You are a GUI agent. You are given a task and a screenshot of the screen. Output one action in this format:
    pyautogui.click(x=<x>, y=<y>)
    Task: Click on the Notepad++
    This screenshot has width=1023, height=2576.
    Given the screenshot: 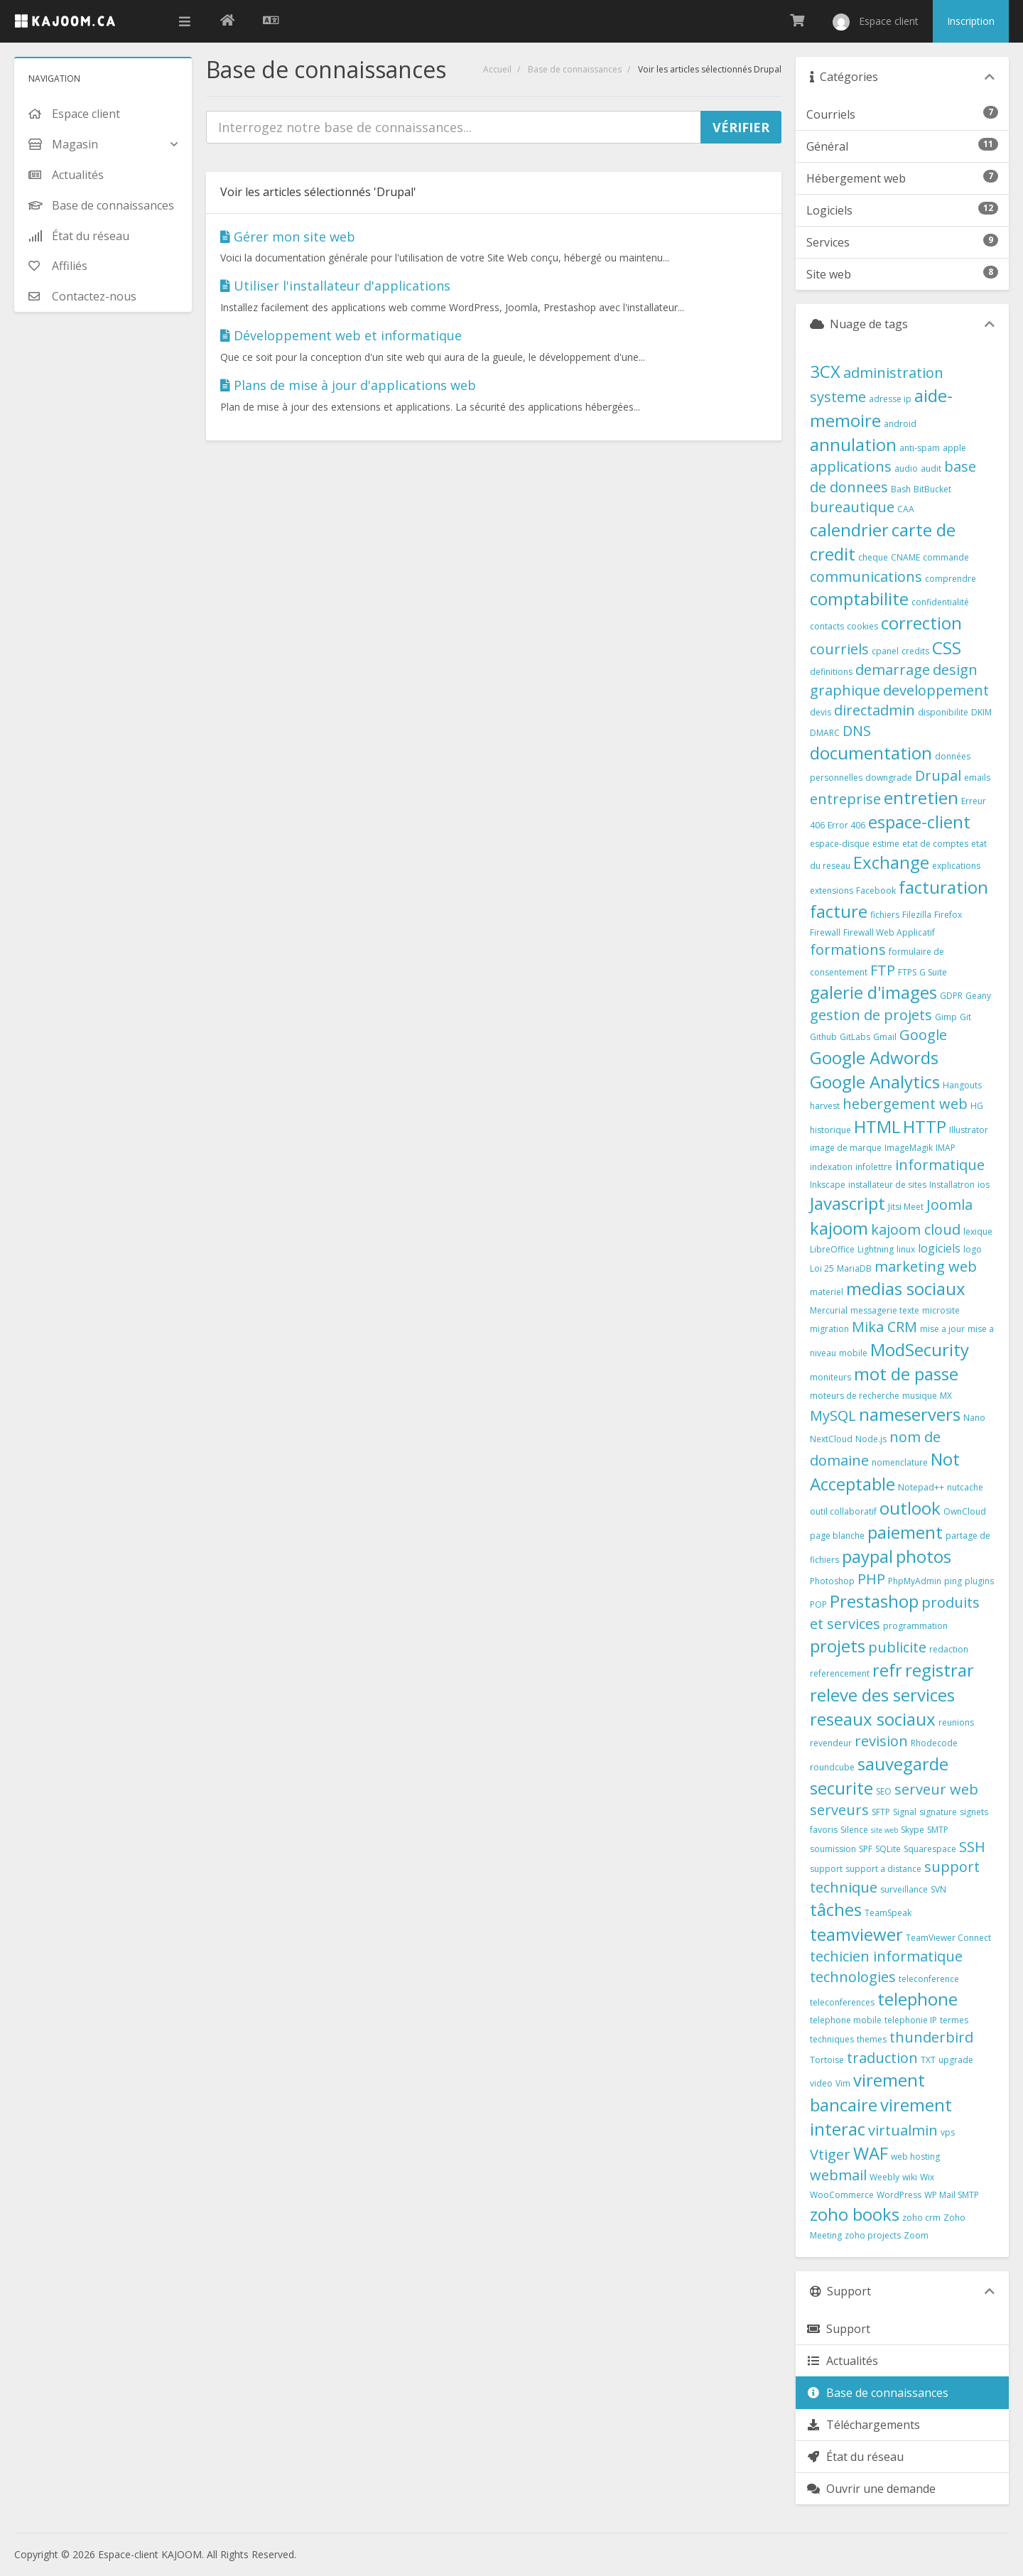 What is the action you would take?
    pyautogui.click(x=921, y=1487)
    